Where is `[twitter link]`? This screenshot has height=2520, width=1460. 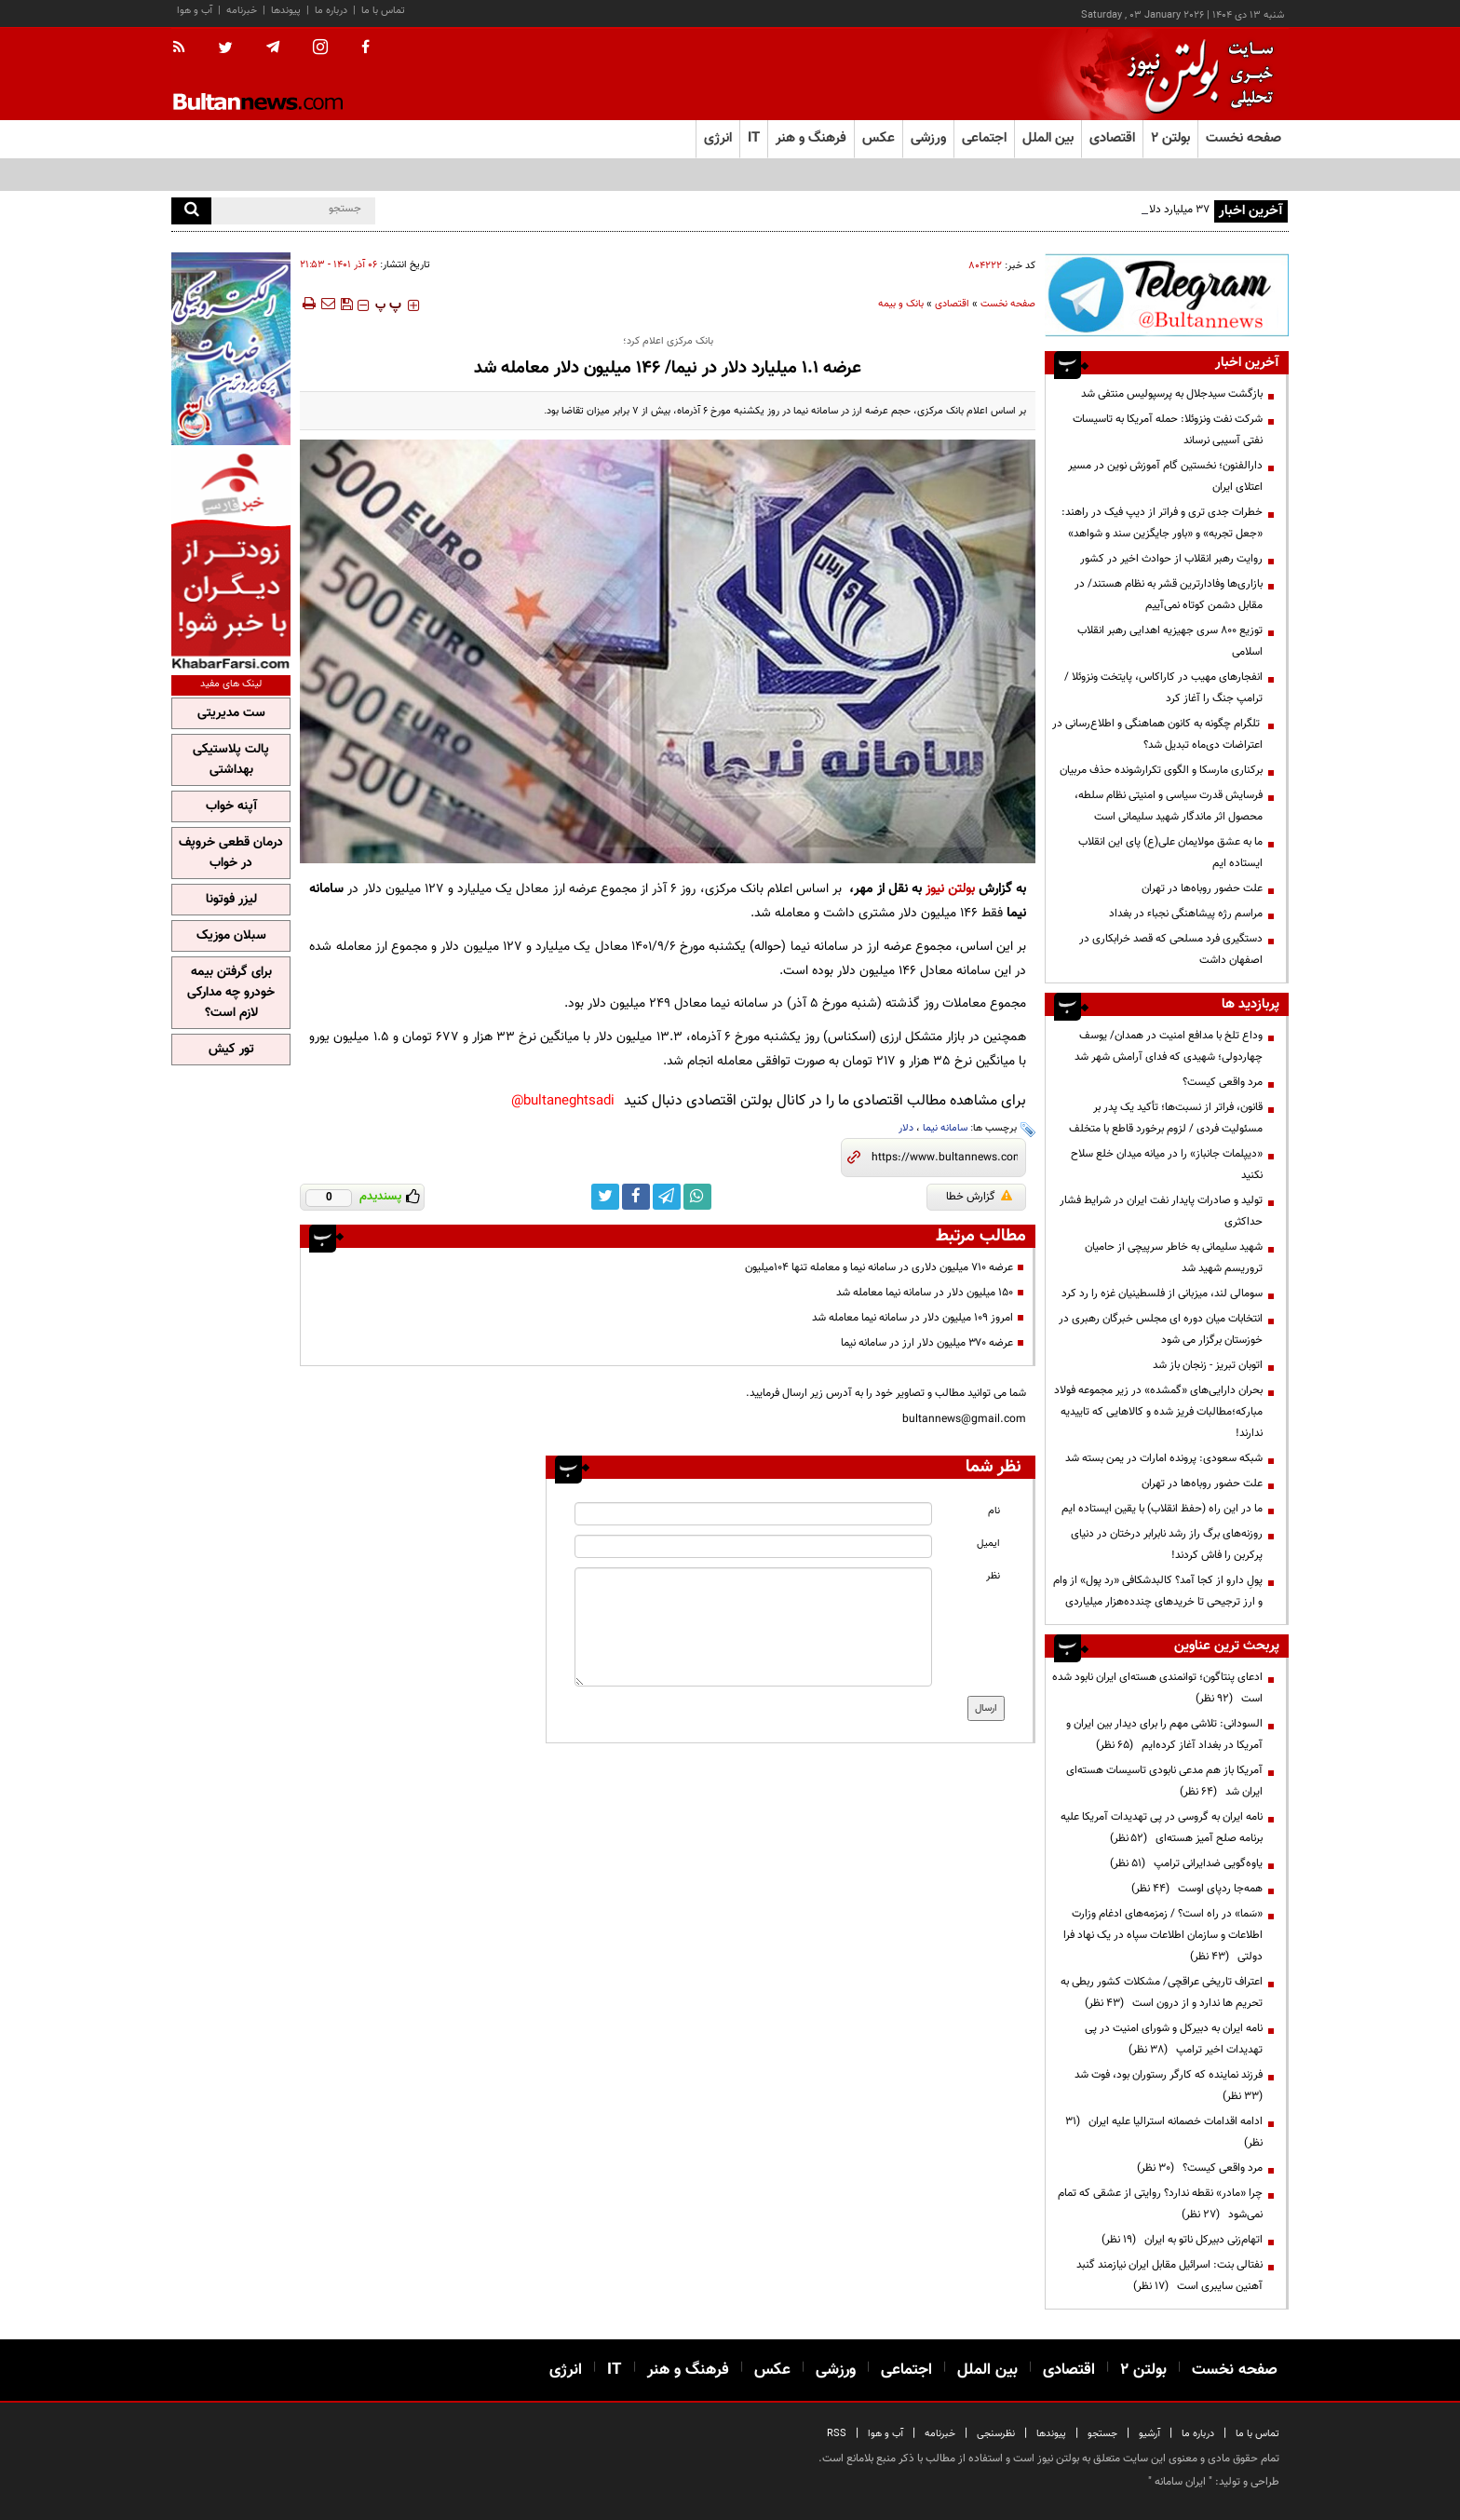
[twitter link] is located at coordinates (605, 1197).